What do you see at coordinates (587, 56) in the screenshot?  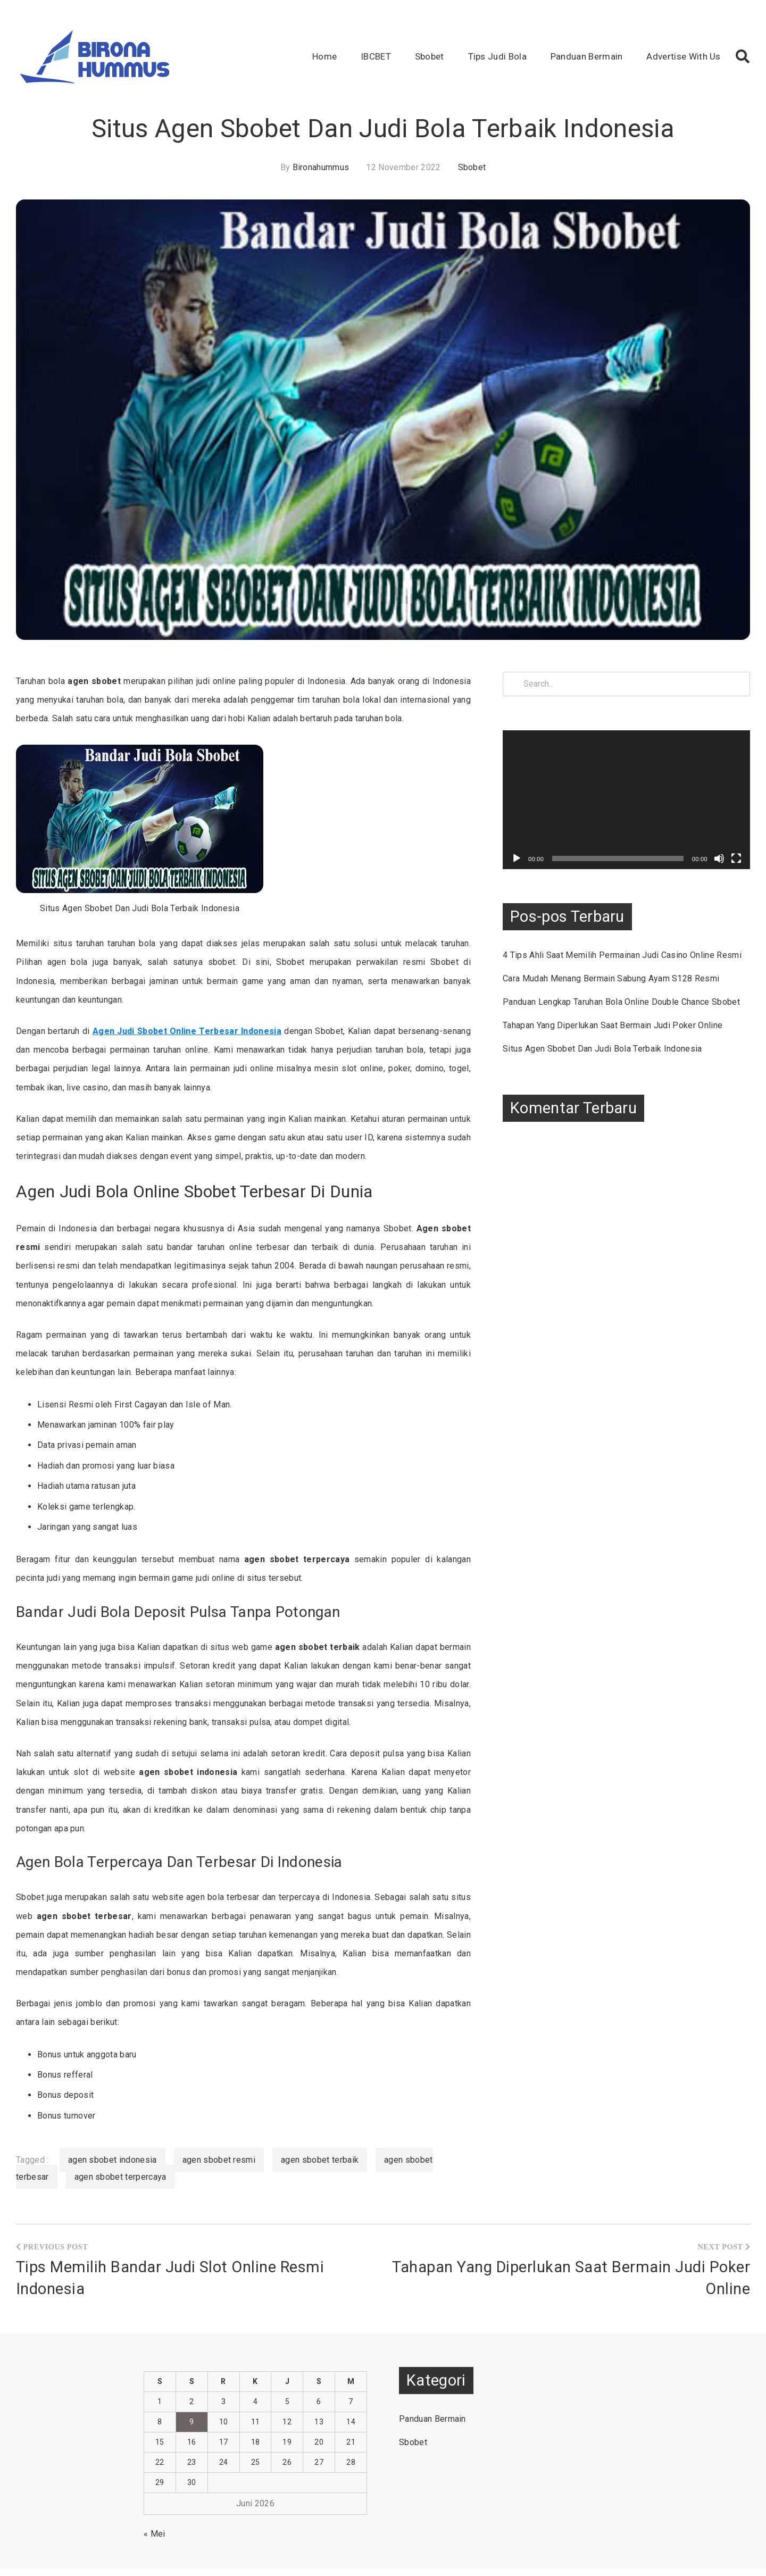 I see `Panduan Bermain` at bounding box center [587, 56].